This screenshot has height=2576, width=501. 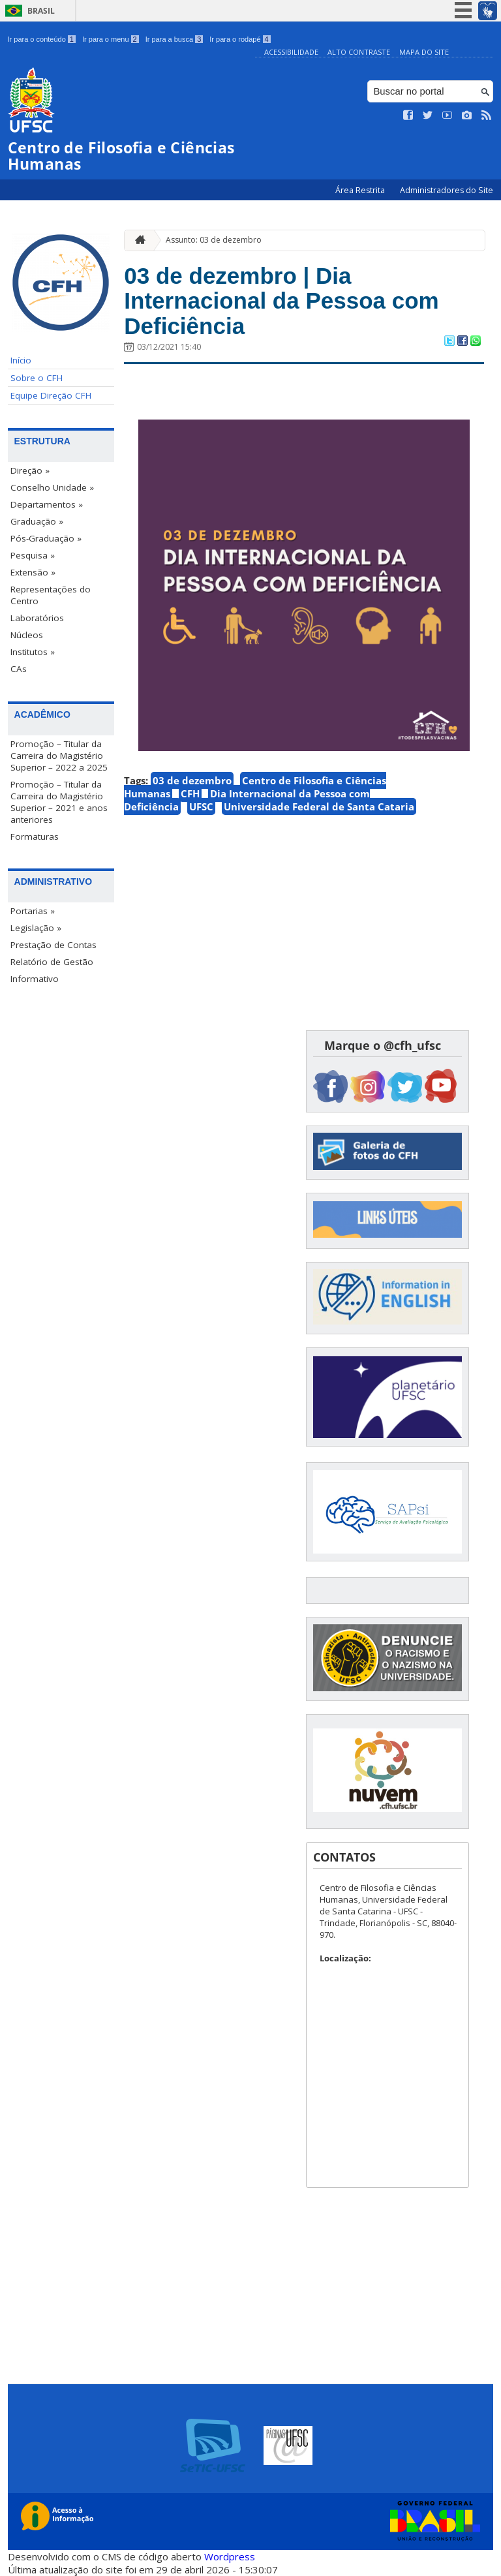 I want to click on Brasil, so click(x=41, y=10).